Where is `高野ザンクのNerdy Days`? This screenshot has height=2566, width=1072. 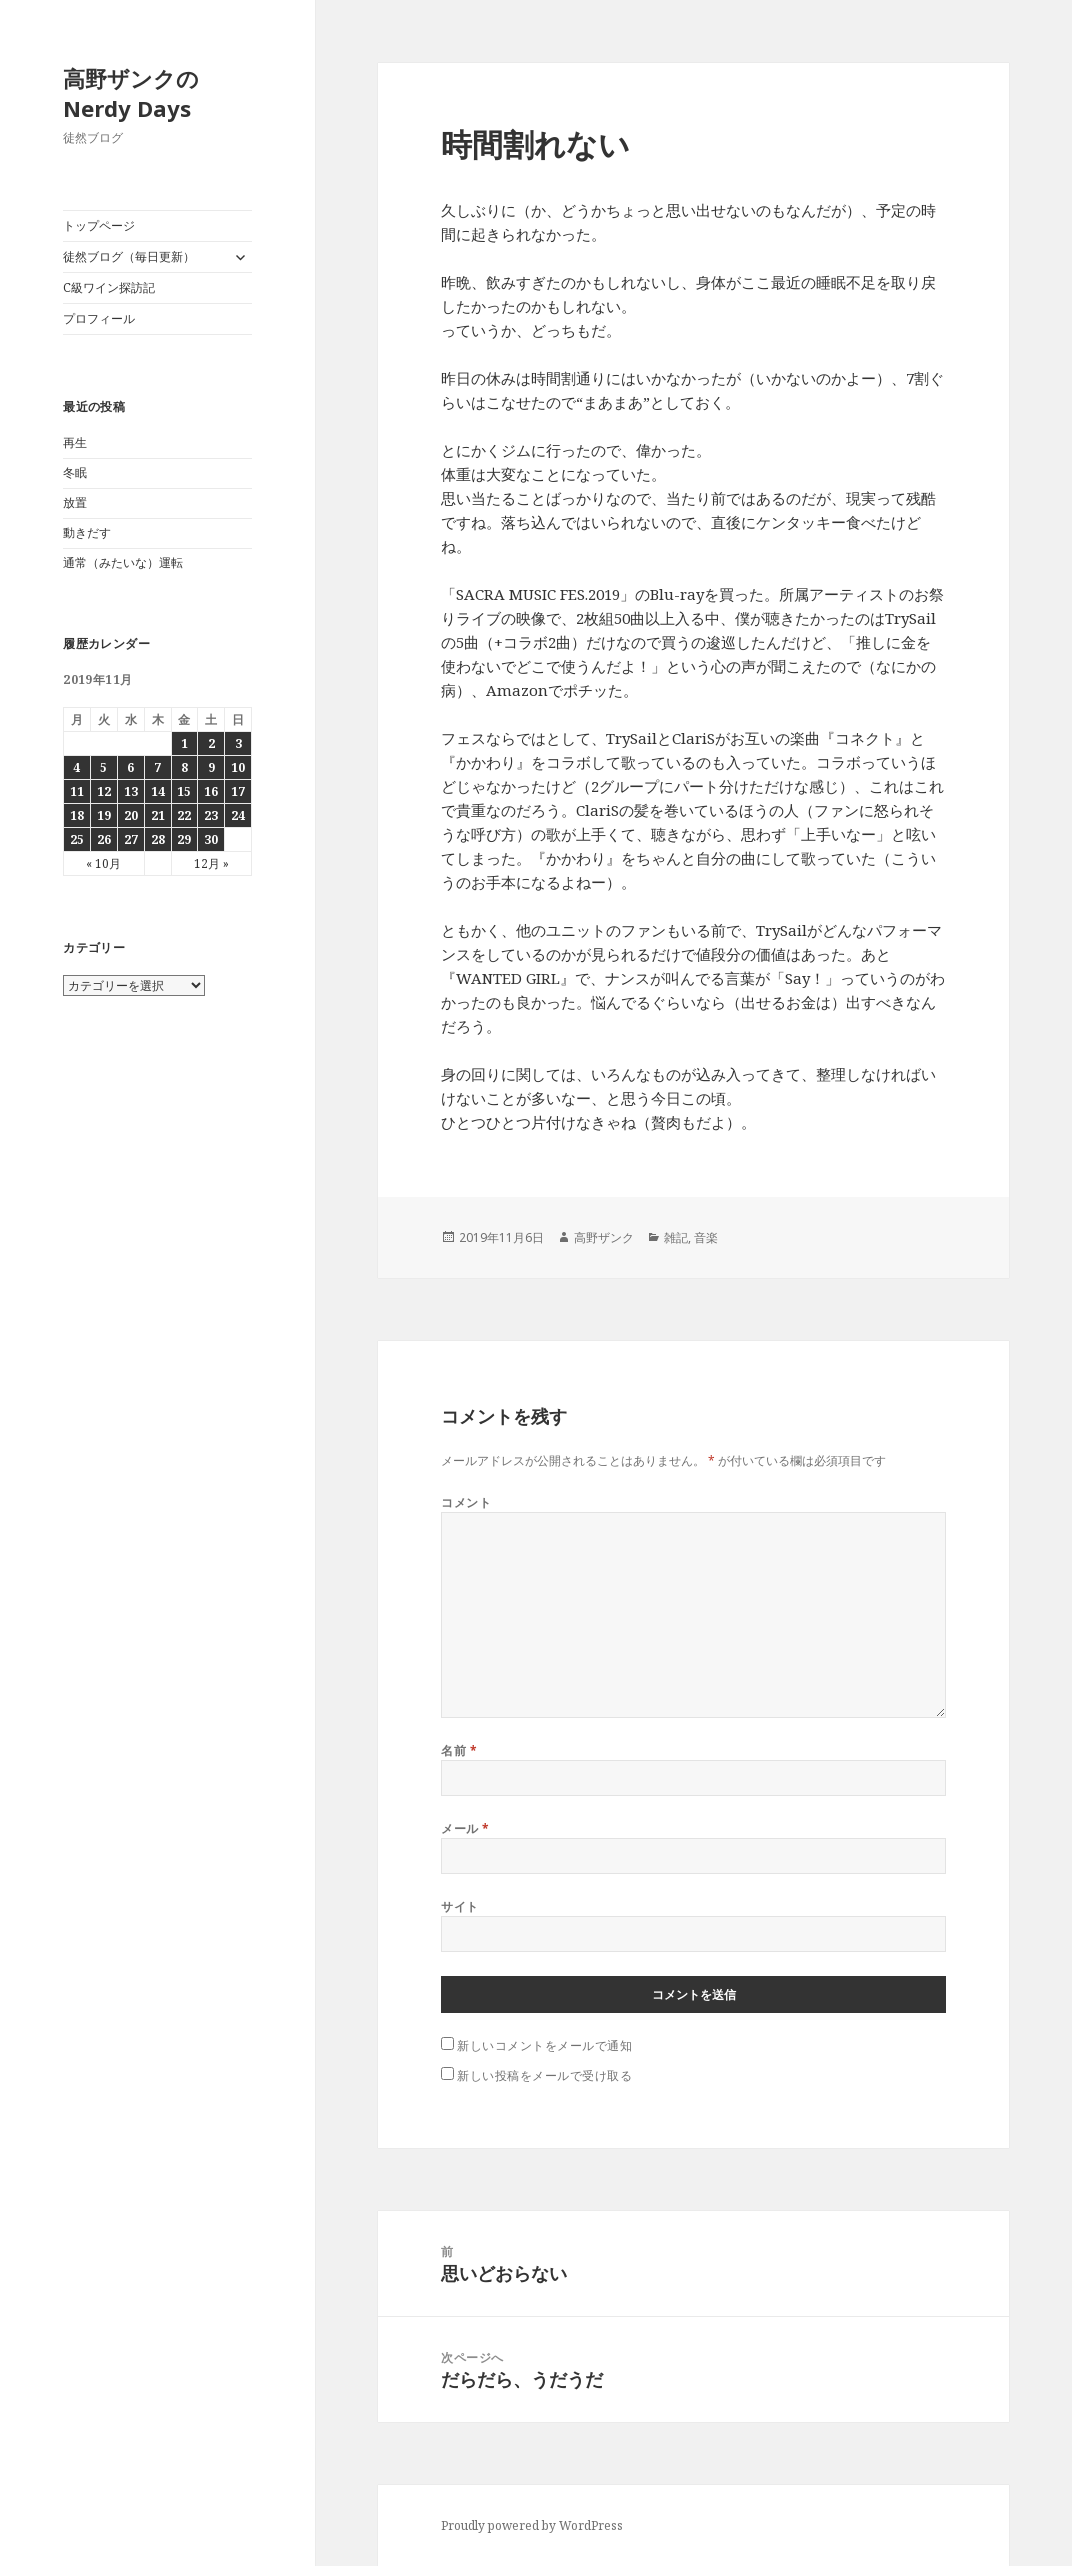
高野ザンクのNerdy Days is located at coordinates (131, 93).